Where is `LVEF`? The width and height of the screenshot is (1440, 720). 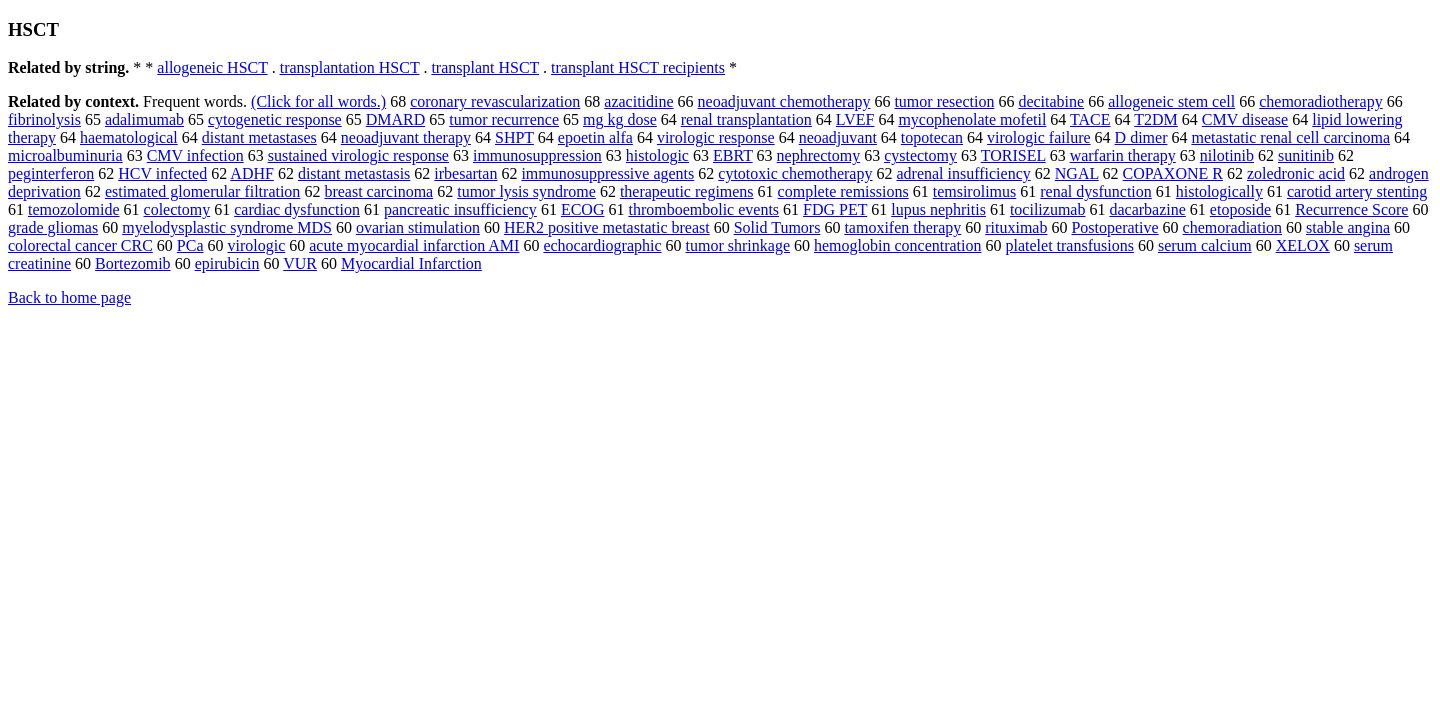
LVEF is located at coordinates (855, 119).